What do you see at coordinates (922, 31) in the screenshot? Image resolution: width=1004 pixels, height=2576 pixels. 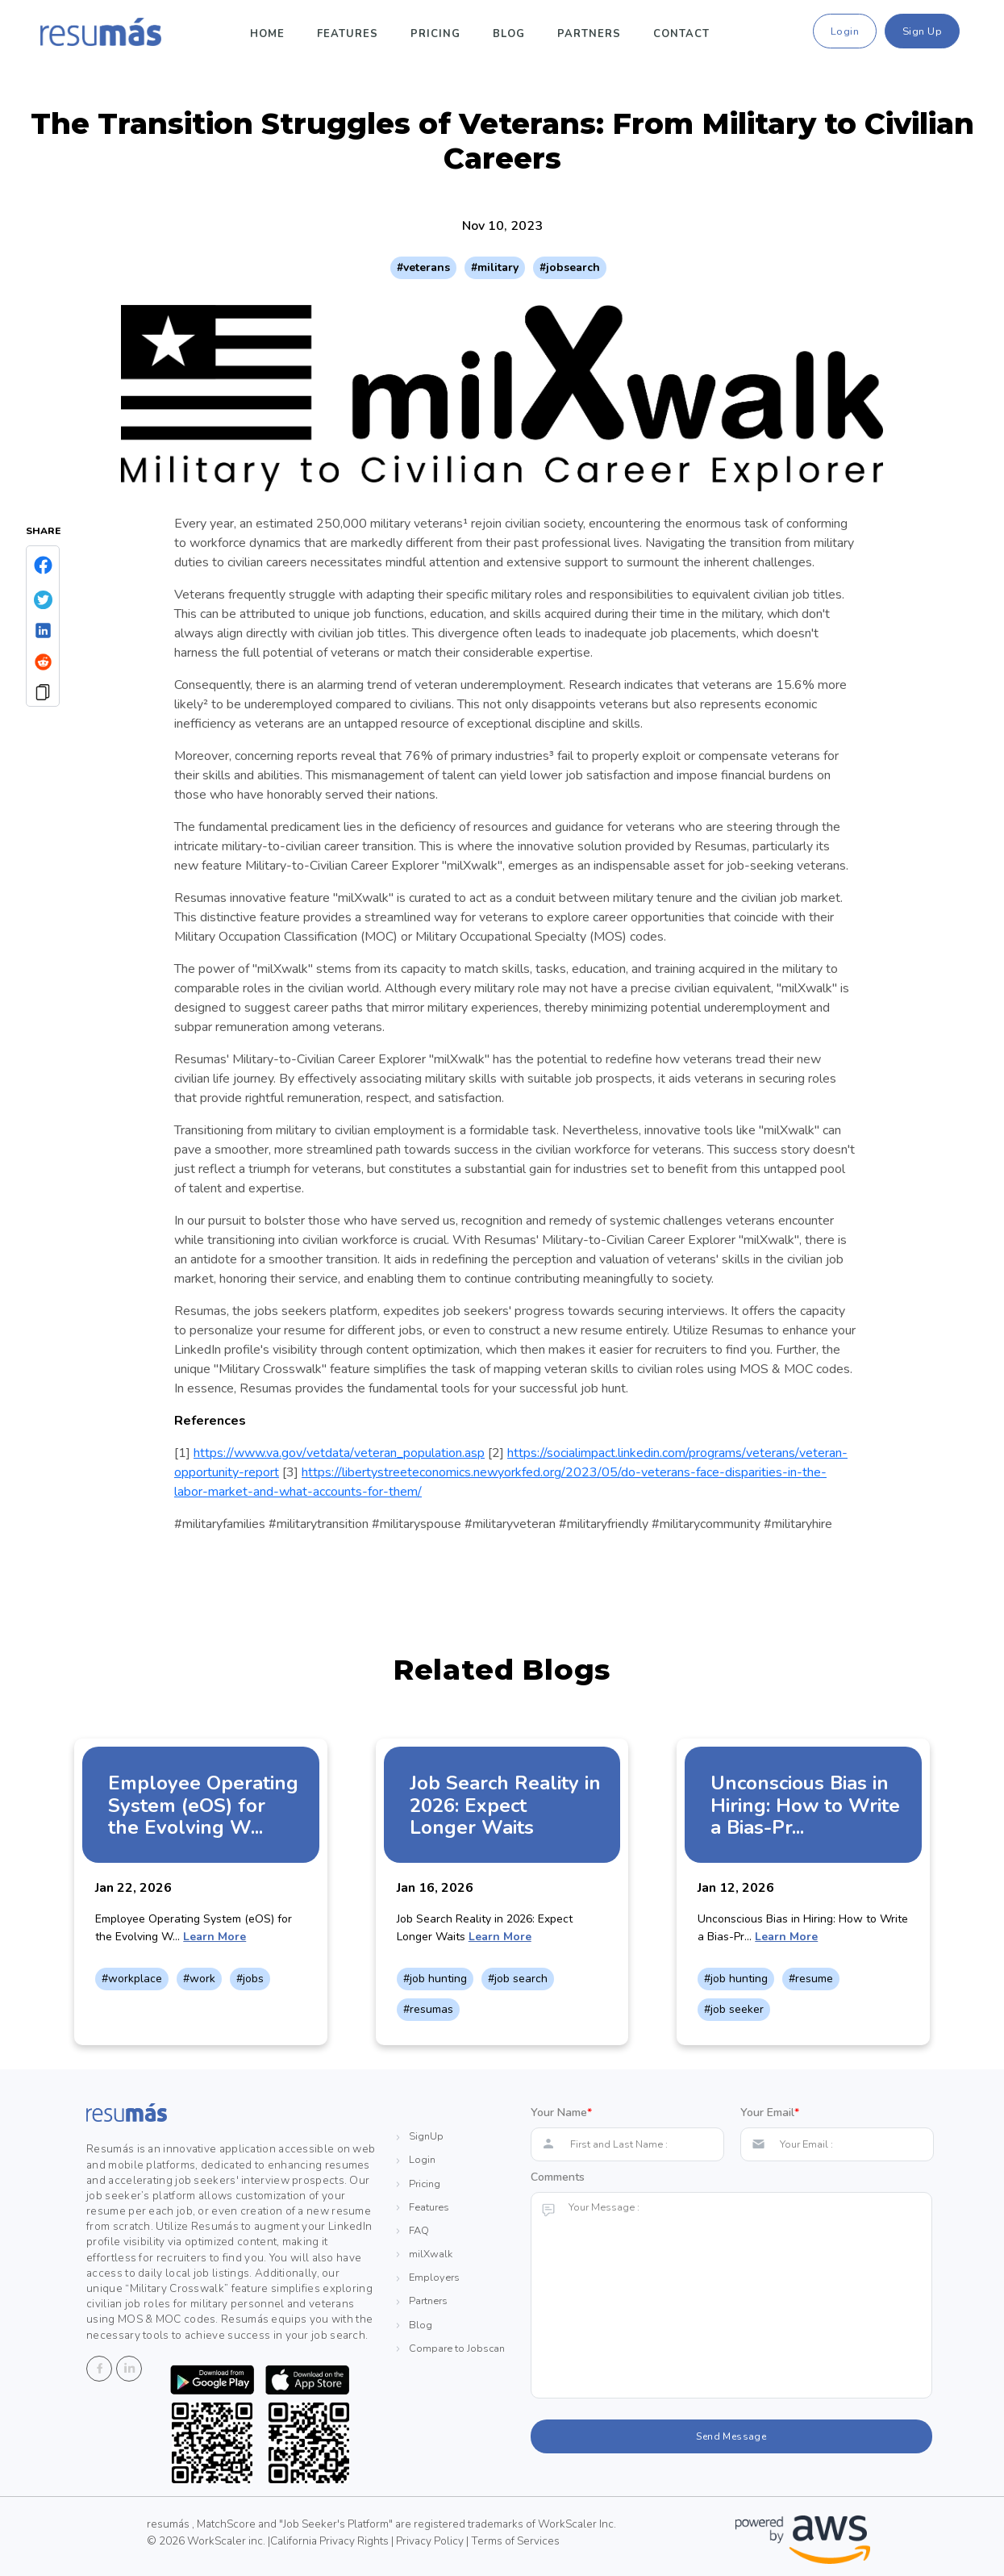 I see `Sign Up` at bounding box center [922, 31].